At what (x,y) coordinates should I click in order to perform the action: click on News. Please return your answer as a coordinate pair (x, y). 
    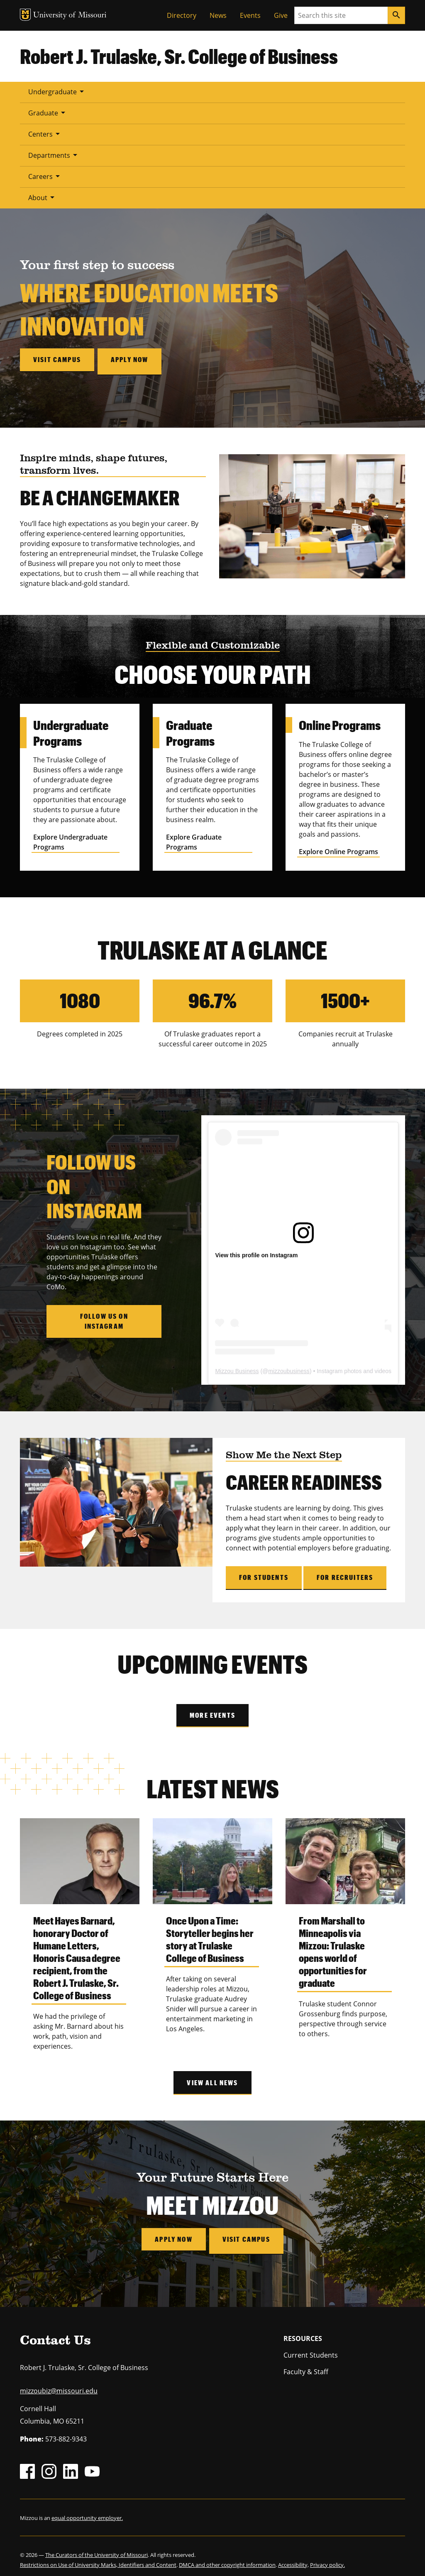
    Looking at the image, I should click on (218, 15).